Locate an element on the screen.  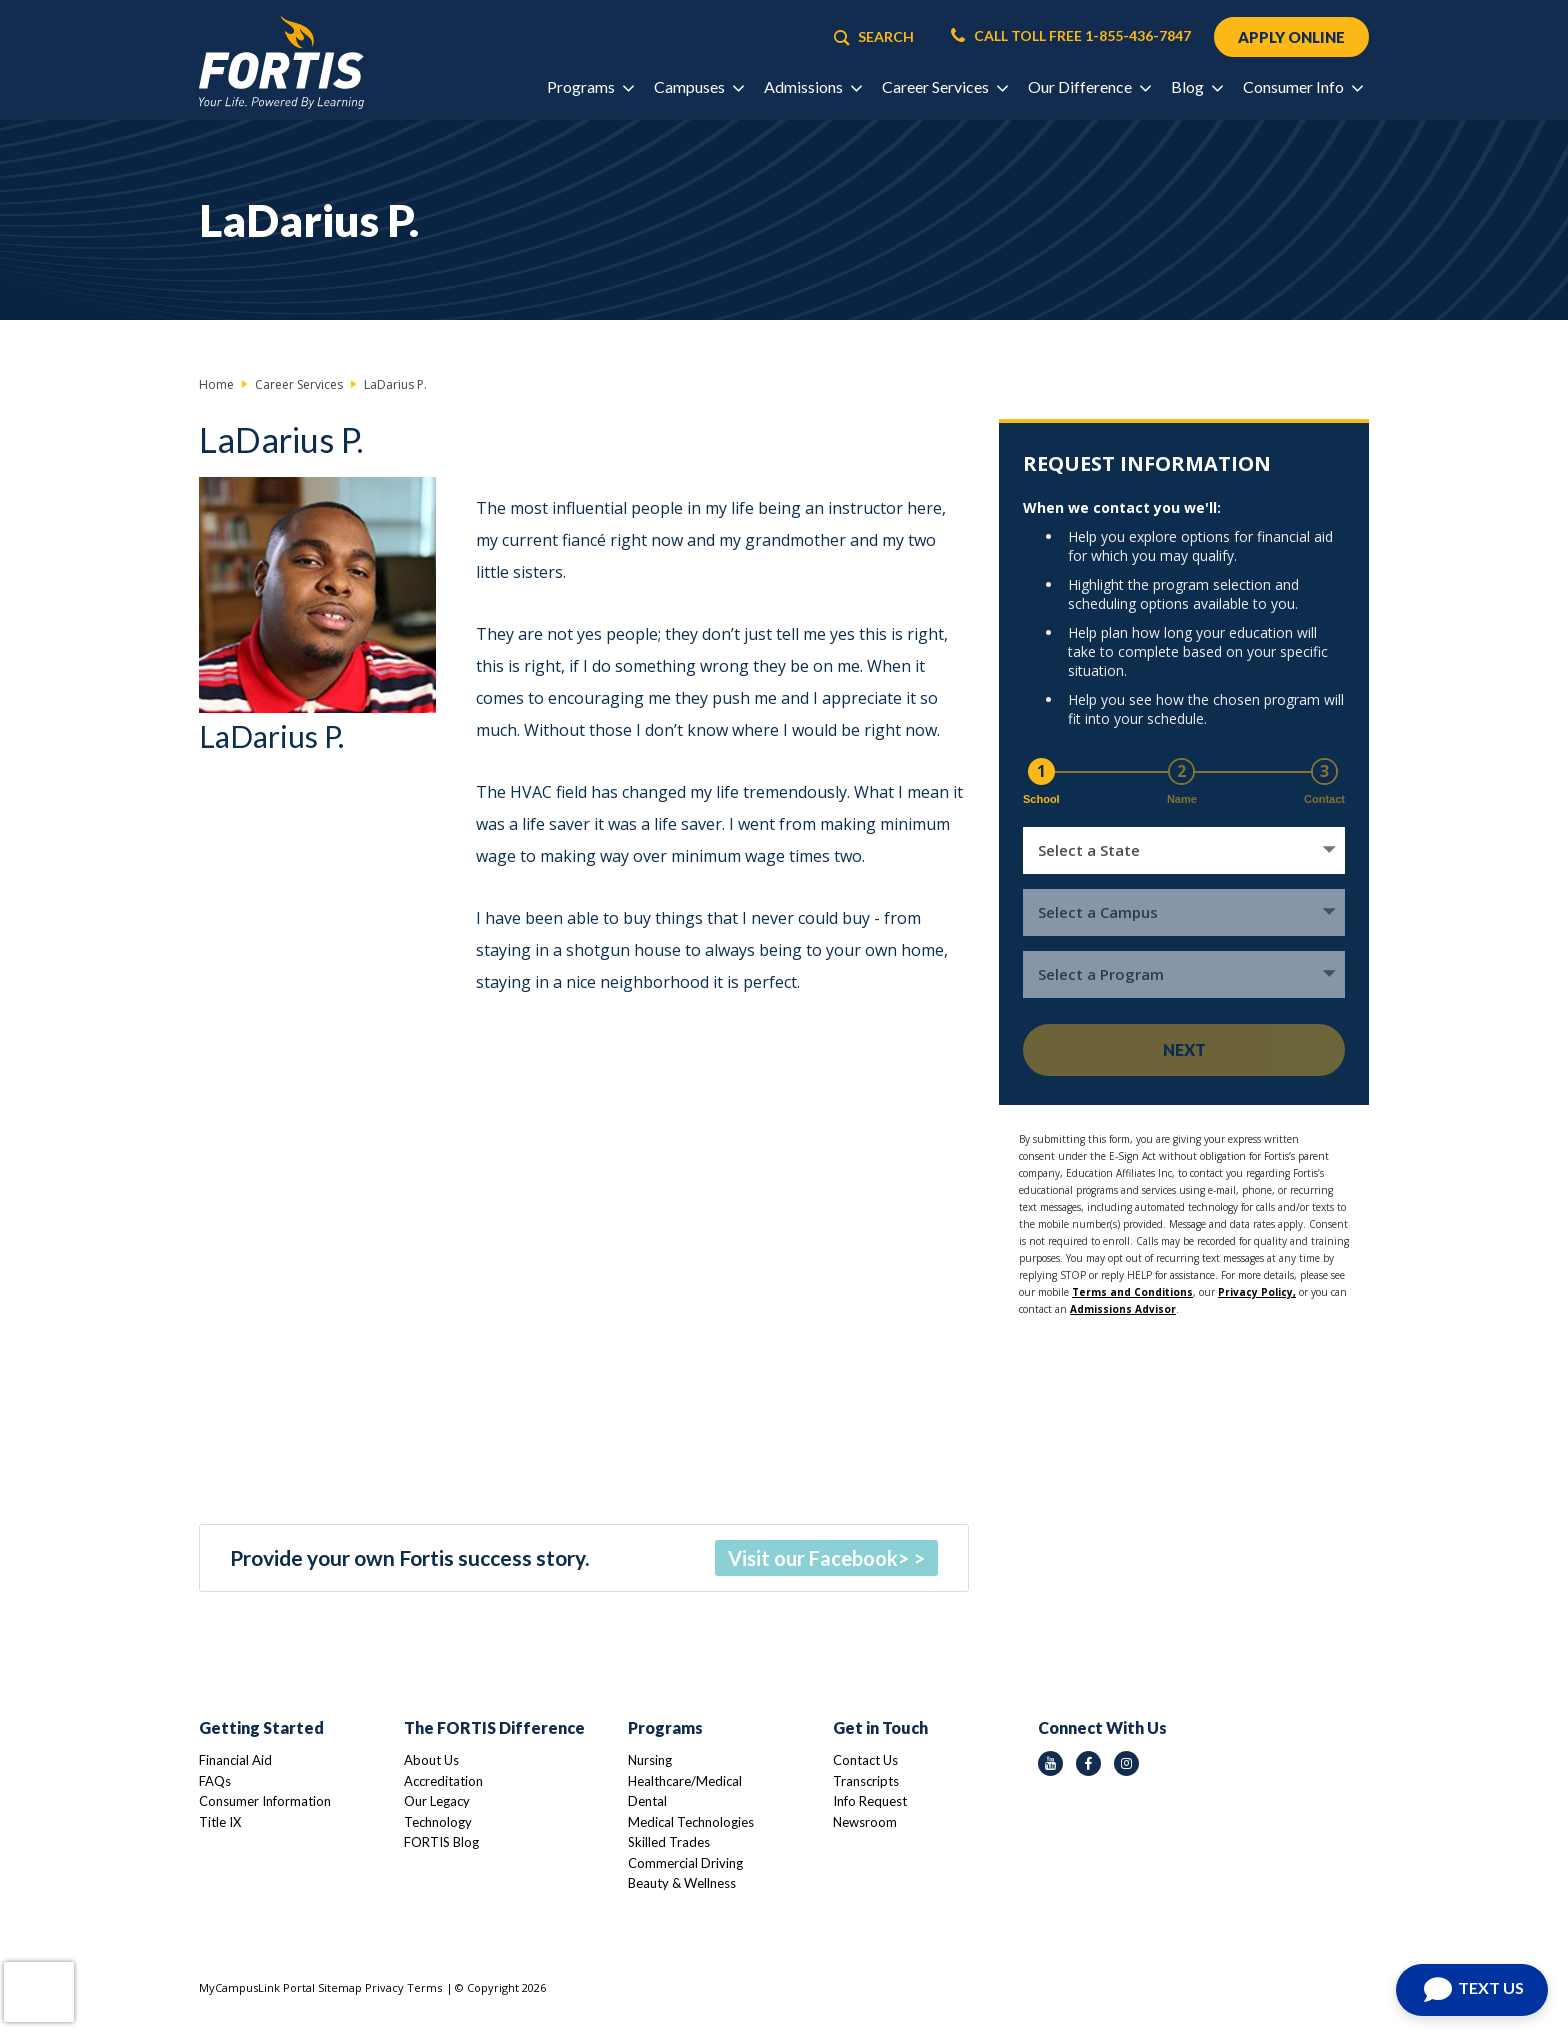
About Us is located at coordinates (431, 1760).